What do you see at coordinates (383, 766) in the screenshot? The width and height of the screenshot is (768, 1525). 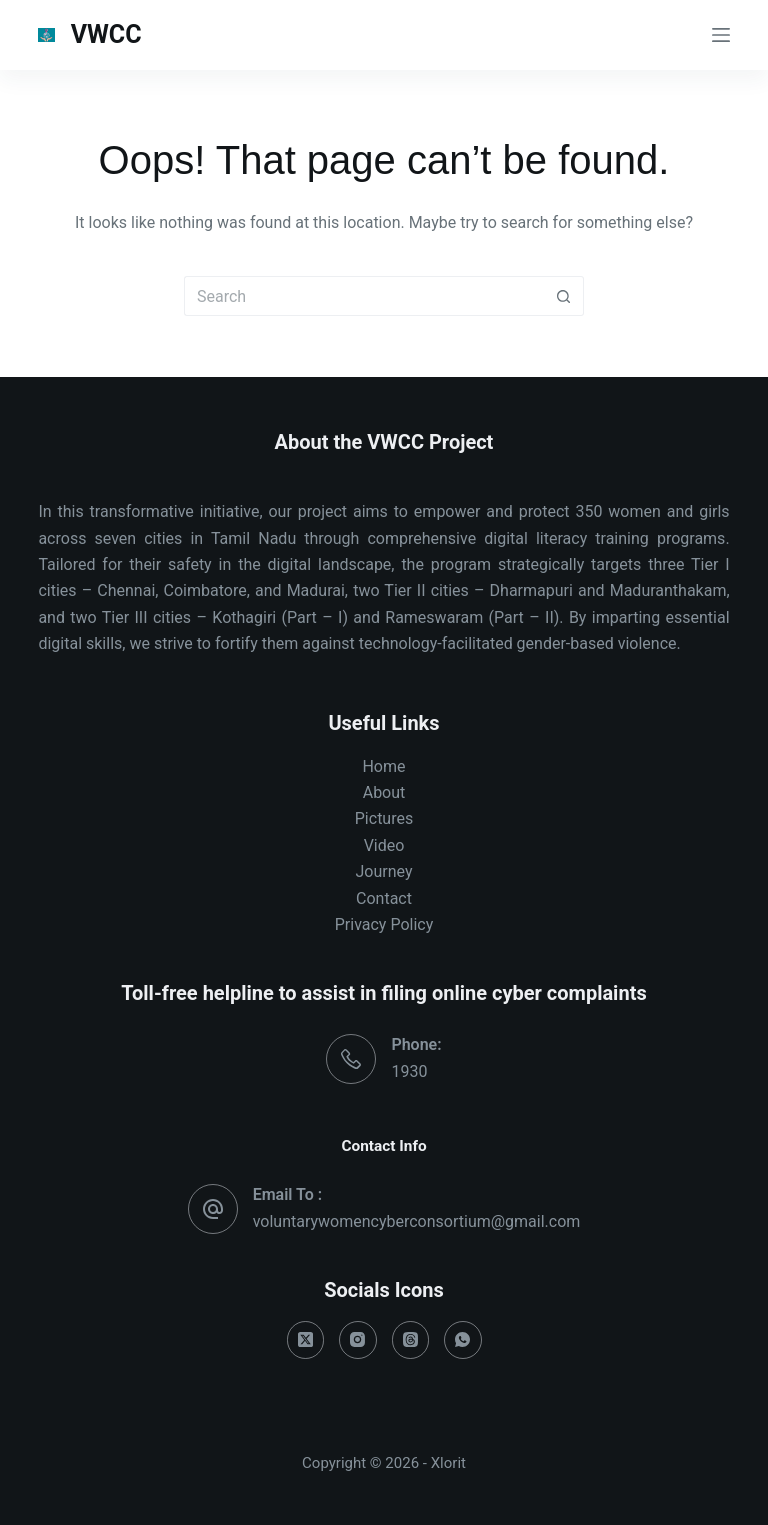 I see `Home` at bounding box center [383, 766].